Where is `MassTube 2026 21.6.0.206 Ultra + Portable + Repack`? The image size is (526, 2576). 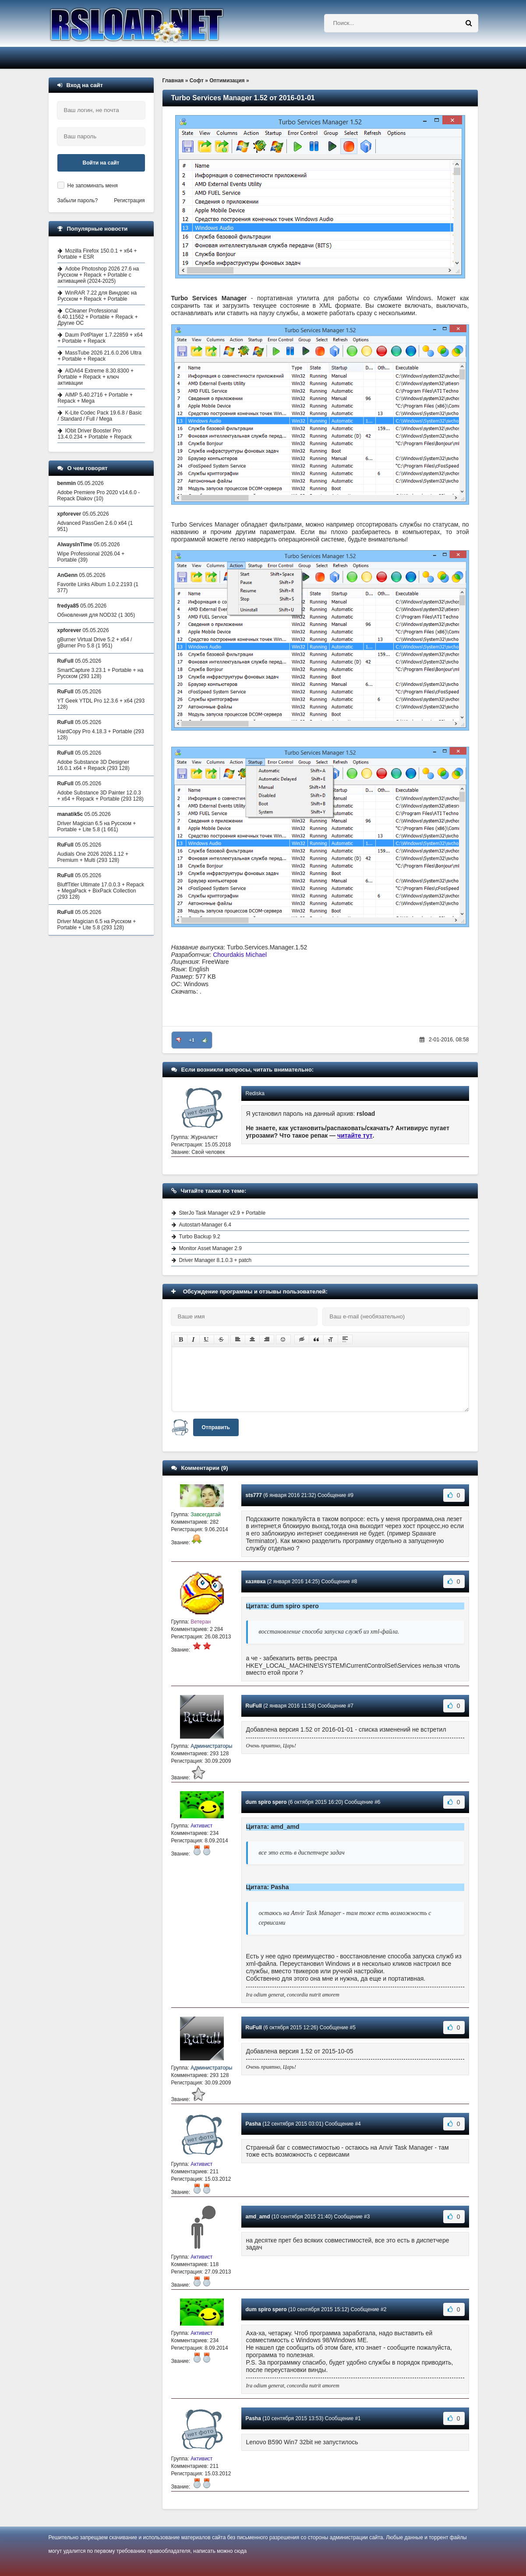
MassTube 2026 21.6.0.206 Ultra + Portable + Repack is located at coordinates (99, 356).